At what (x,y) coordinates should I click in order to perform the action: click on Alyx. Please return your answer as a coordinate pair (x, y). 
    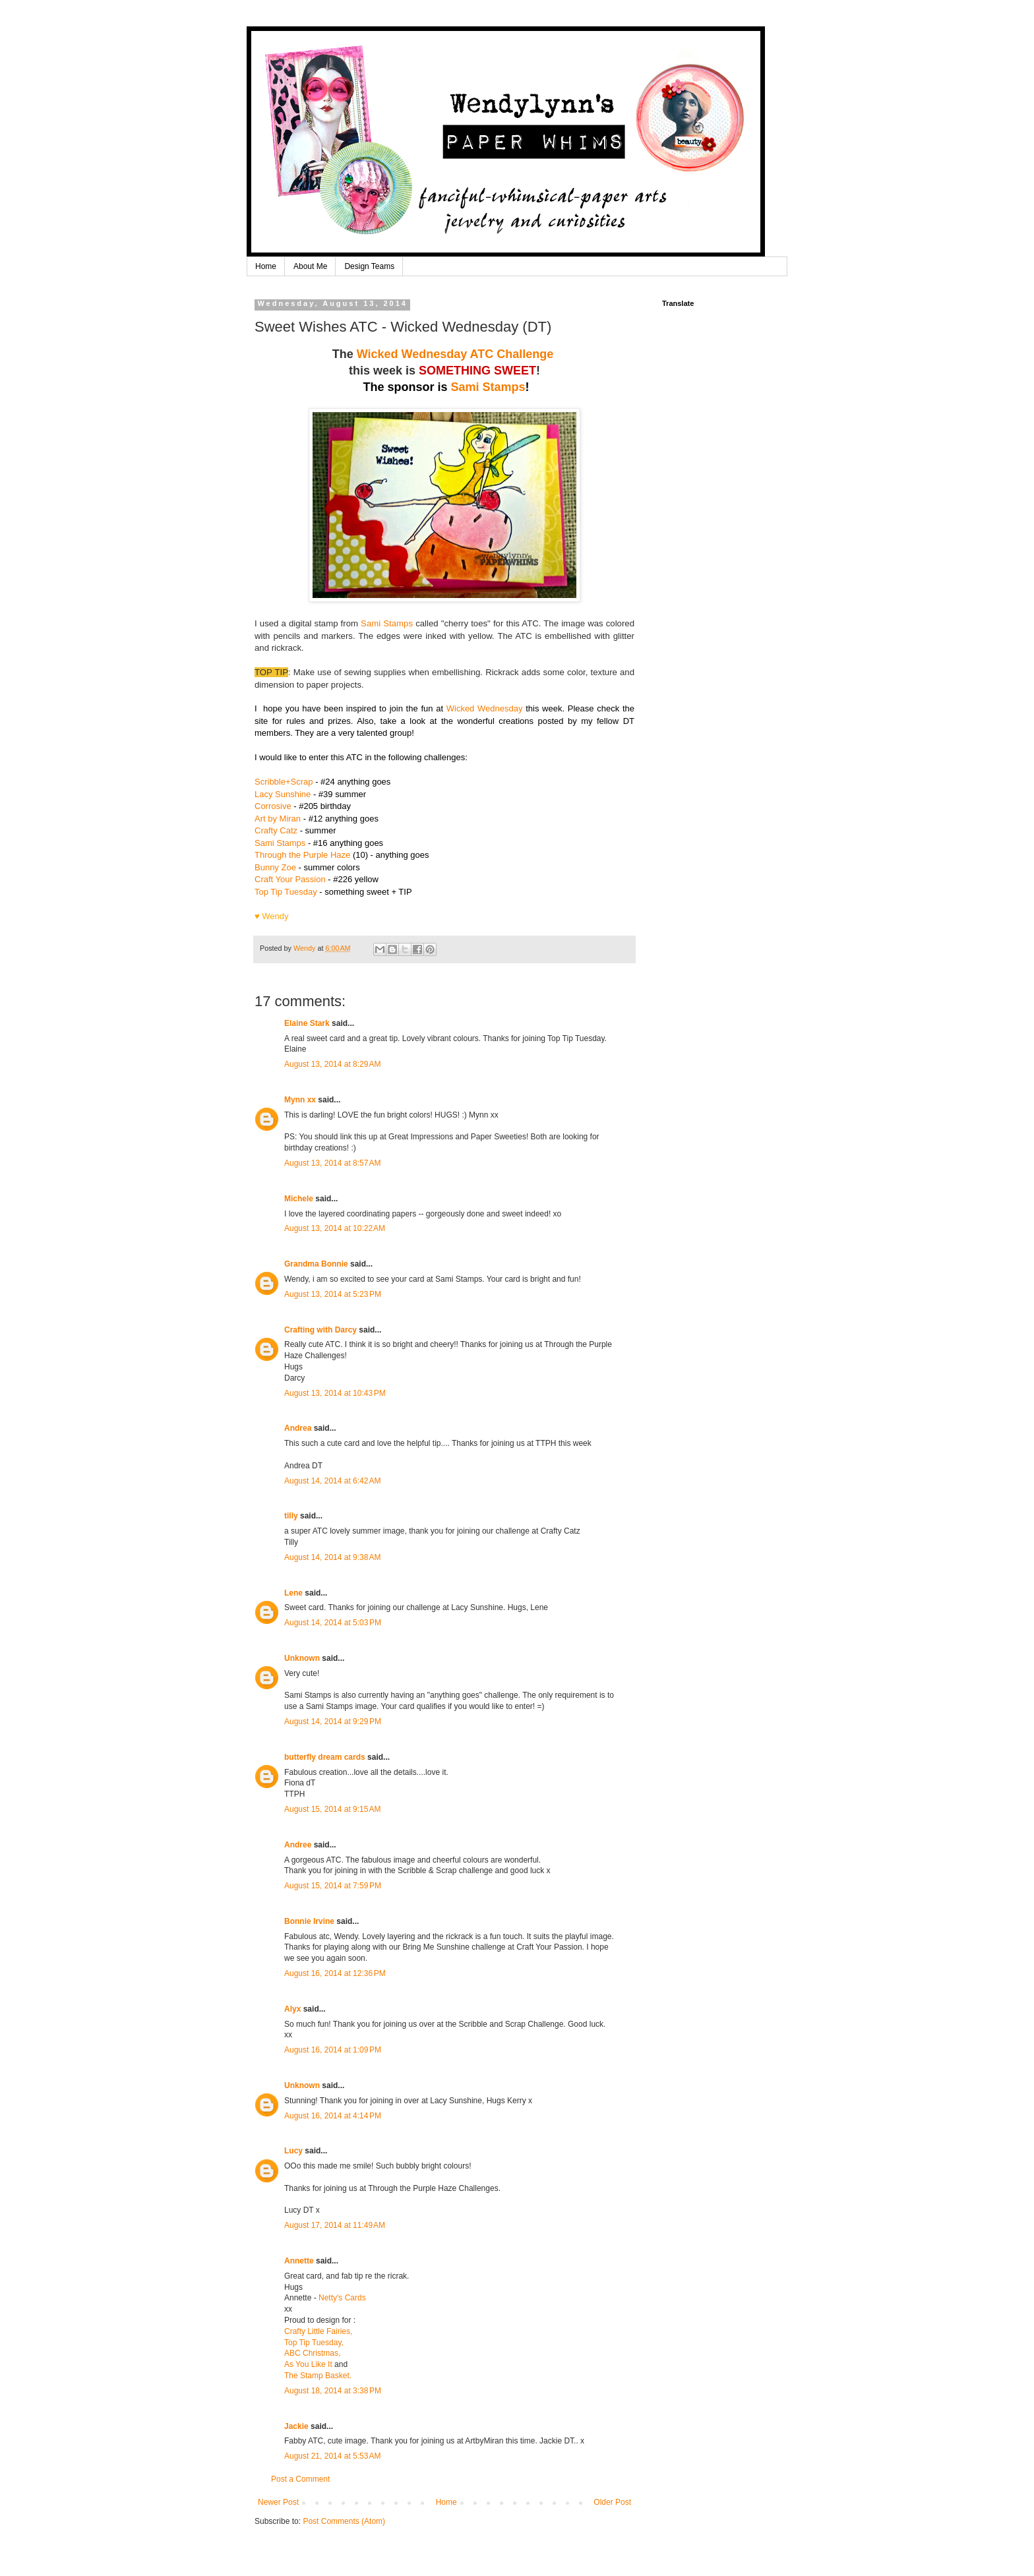
    Looking at the image, I should click on (292, 2009).